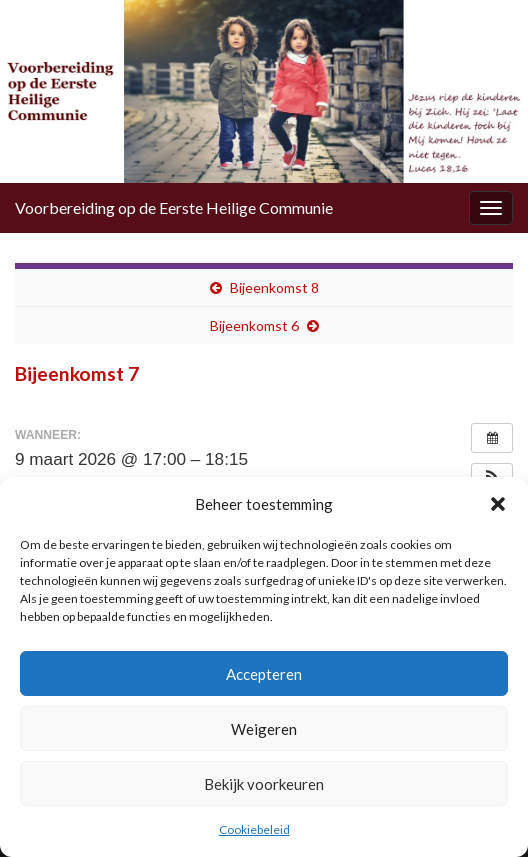 Image resolution: width=528 pixels, height=857 pixels. Describe the element at coordinates (264, 784) in the screenshot. I see `Bekijk voorkeuren` at that location.